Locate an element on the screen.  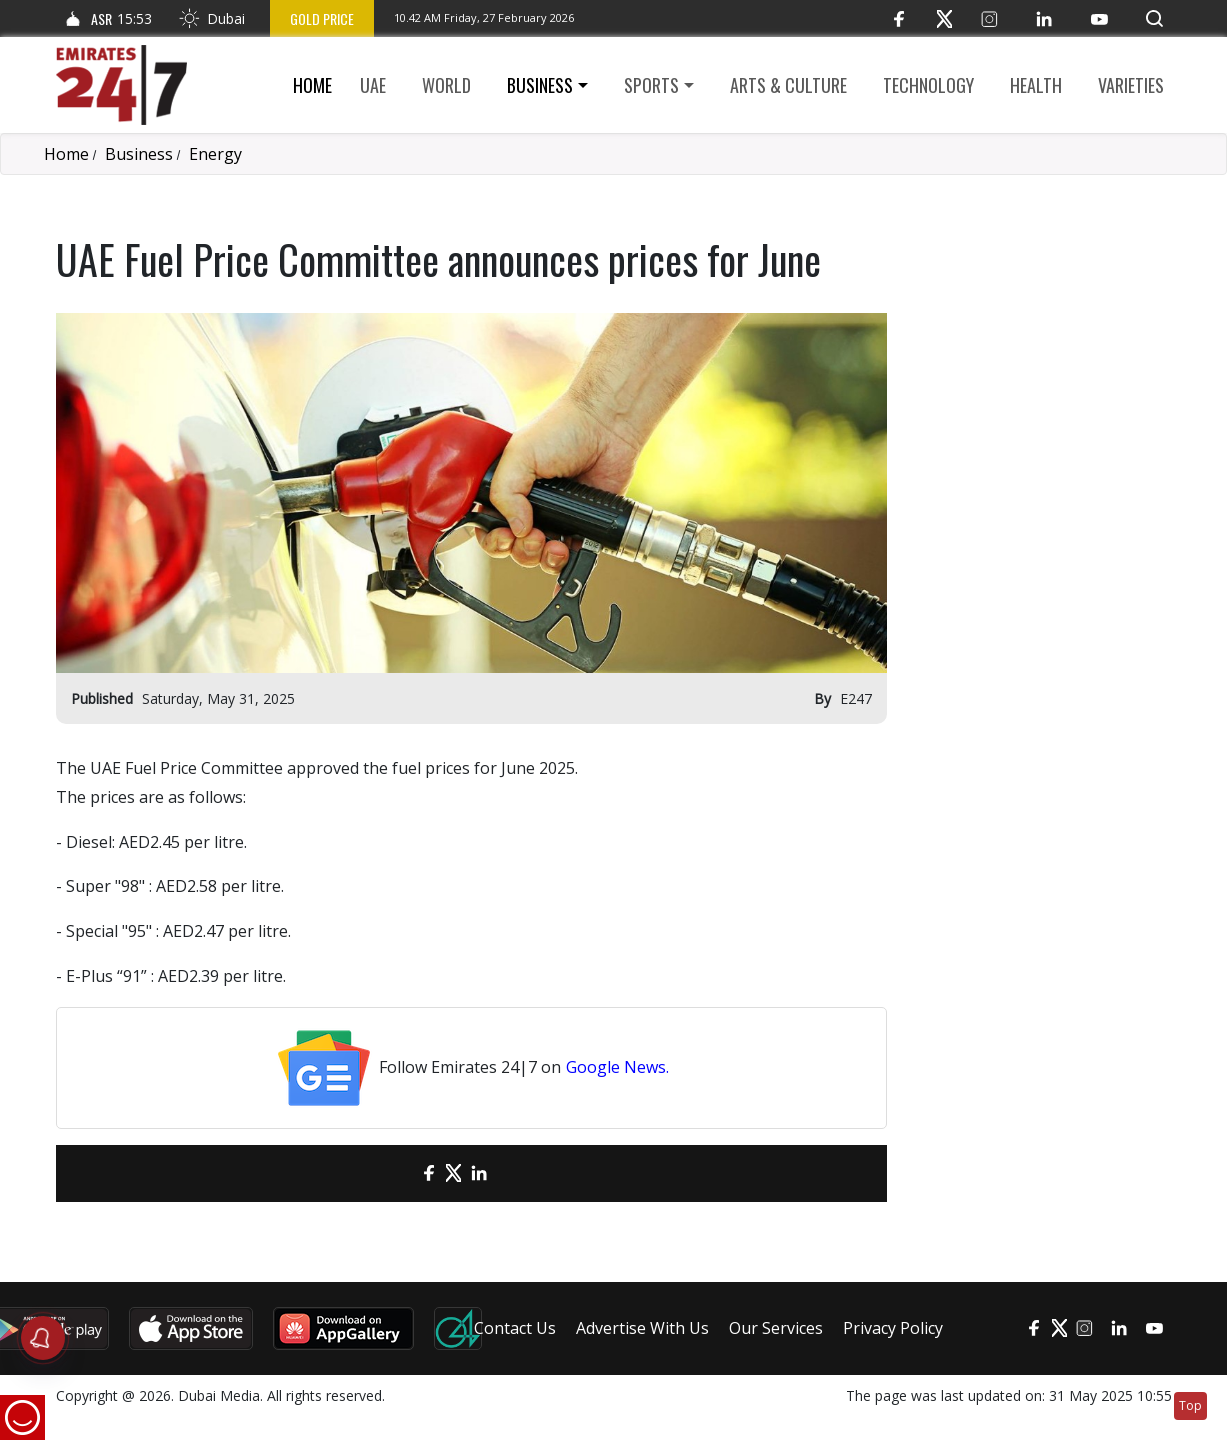
[Facebook] is located at coordinates (899, 18).